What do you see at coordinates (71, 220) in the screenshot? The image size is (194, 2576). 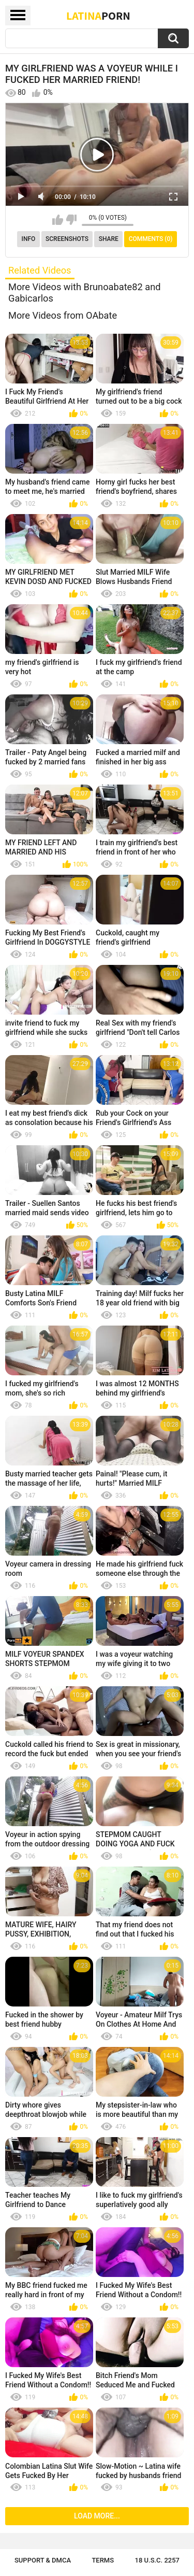 I see `I don't like this video` at bounding box center [71, 220].